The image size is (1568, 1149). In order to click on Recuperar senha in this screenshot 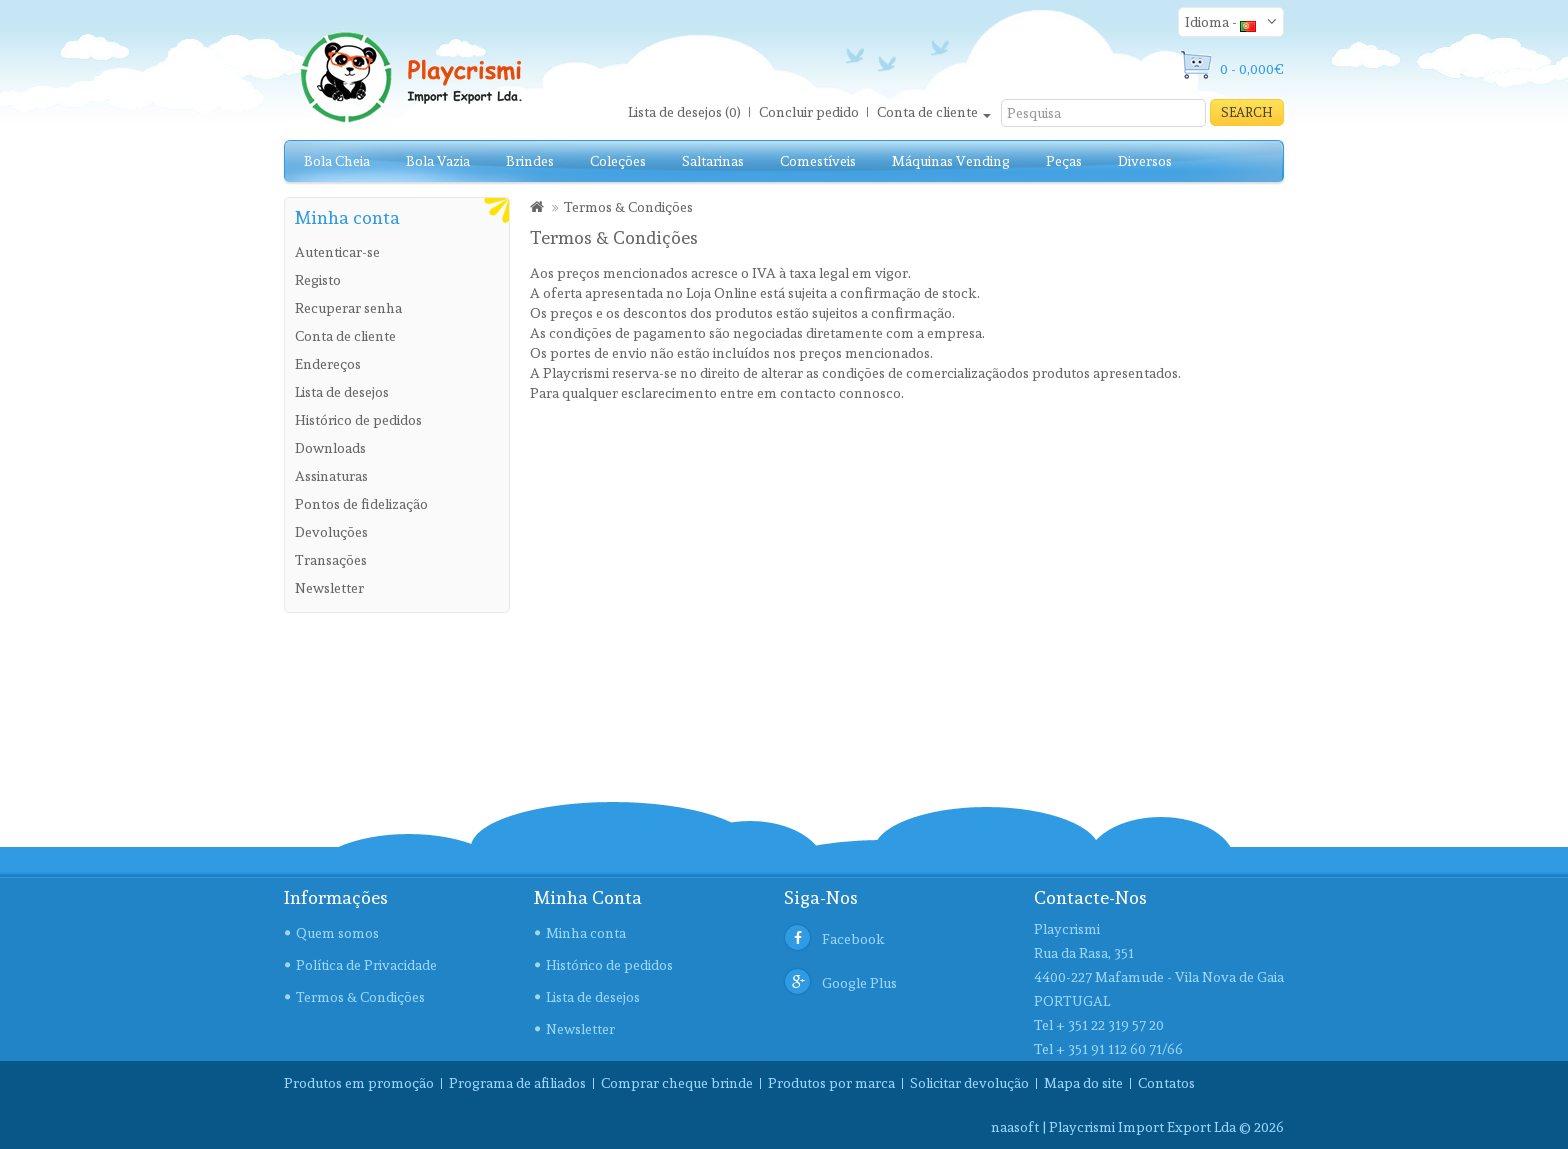, I will do `click(348, 308)`.